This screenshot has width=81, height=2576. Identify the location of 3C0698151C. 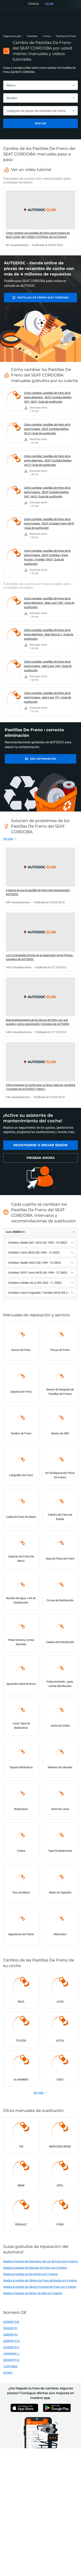
(11, 2347).